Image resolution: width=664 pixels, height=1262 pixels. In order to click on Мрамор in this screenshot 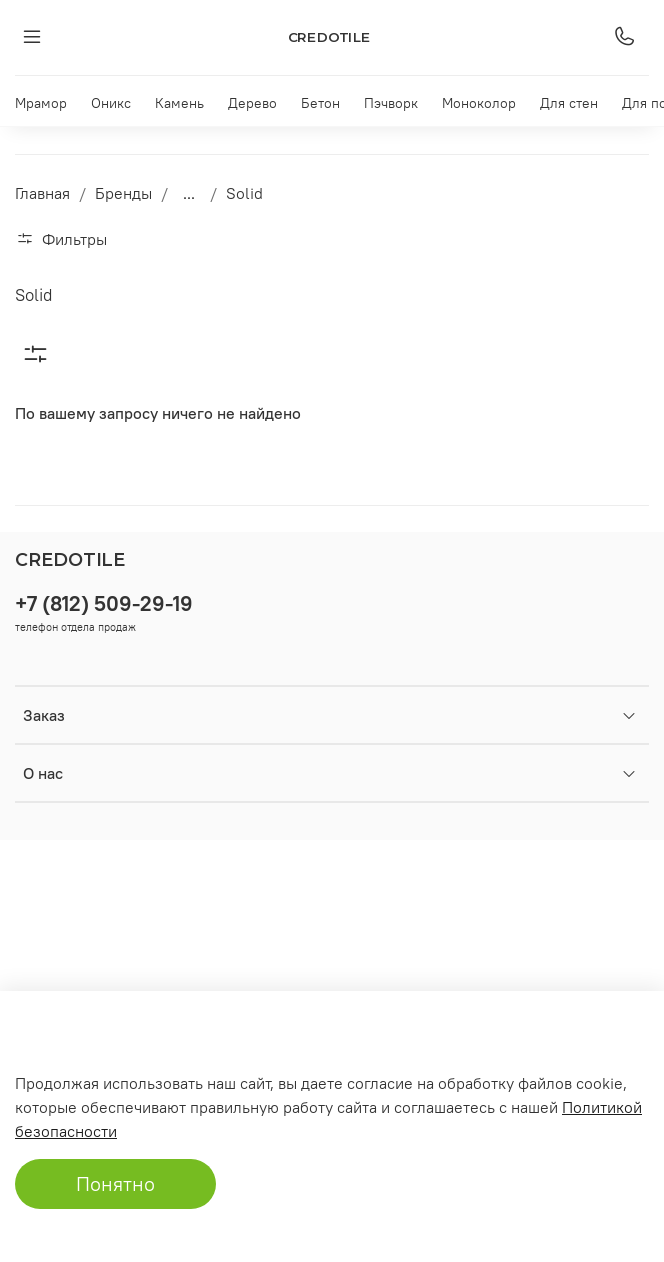, I will do `click(41, 103)`.